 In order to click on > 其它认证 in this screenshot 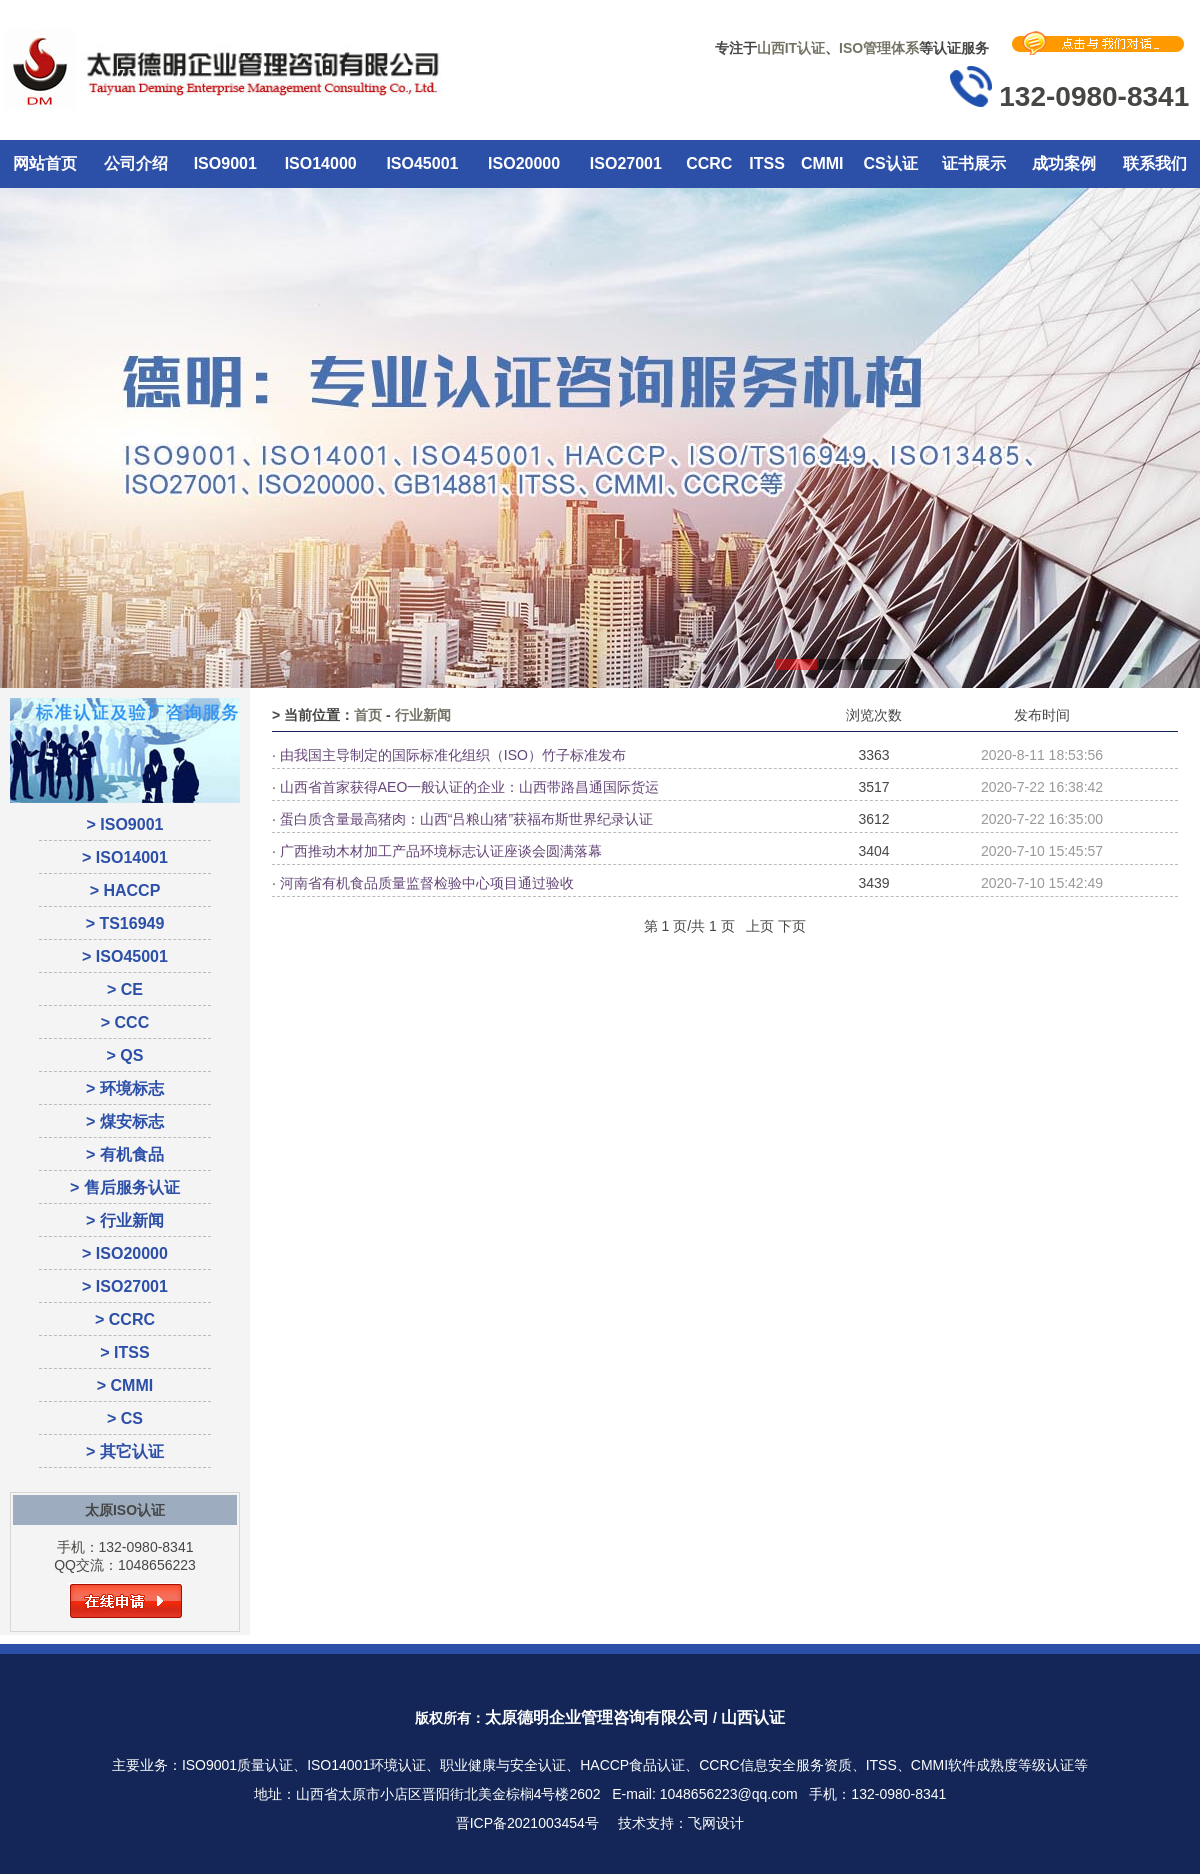, I will do `click(125, 1451)`.